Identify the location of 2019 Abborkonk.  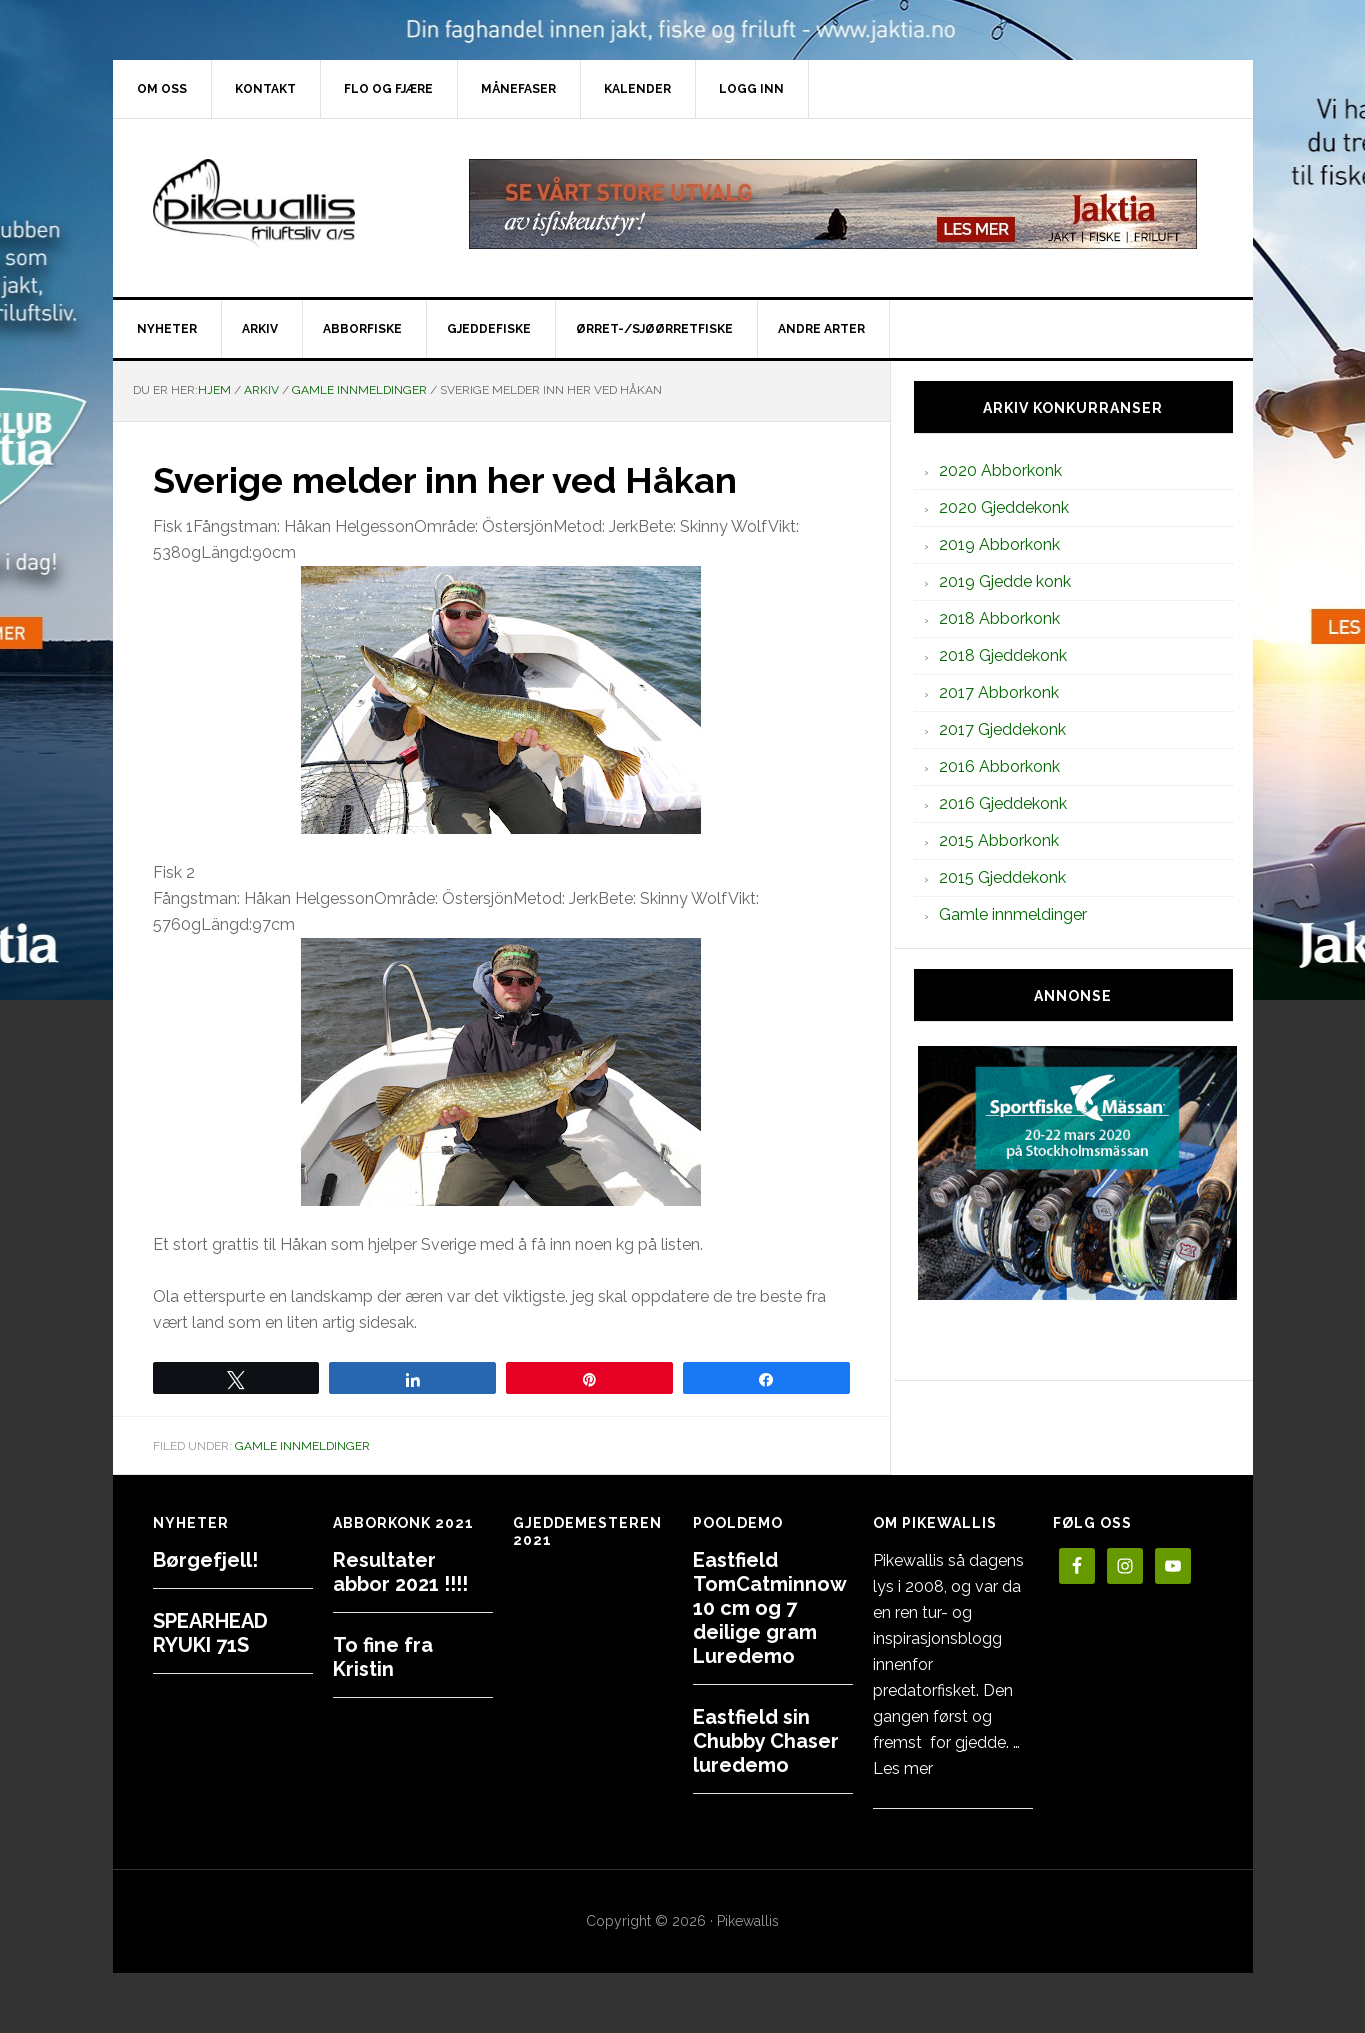
(999, 544).